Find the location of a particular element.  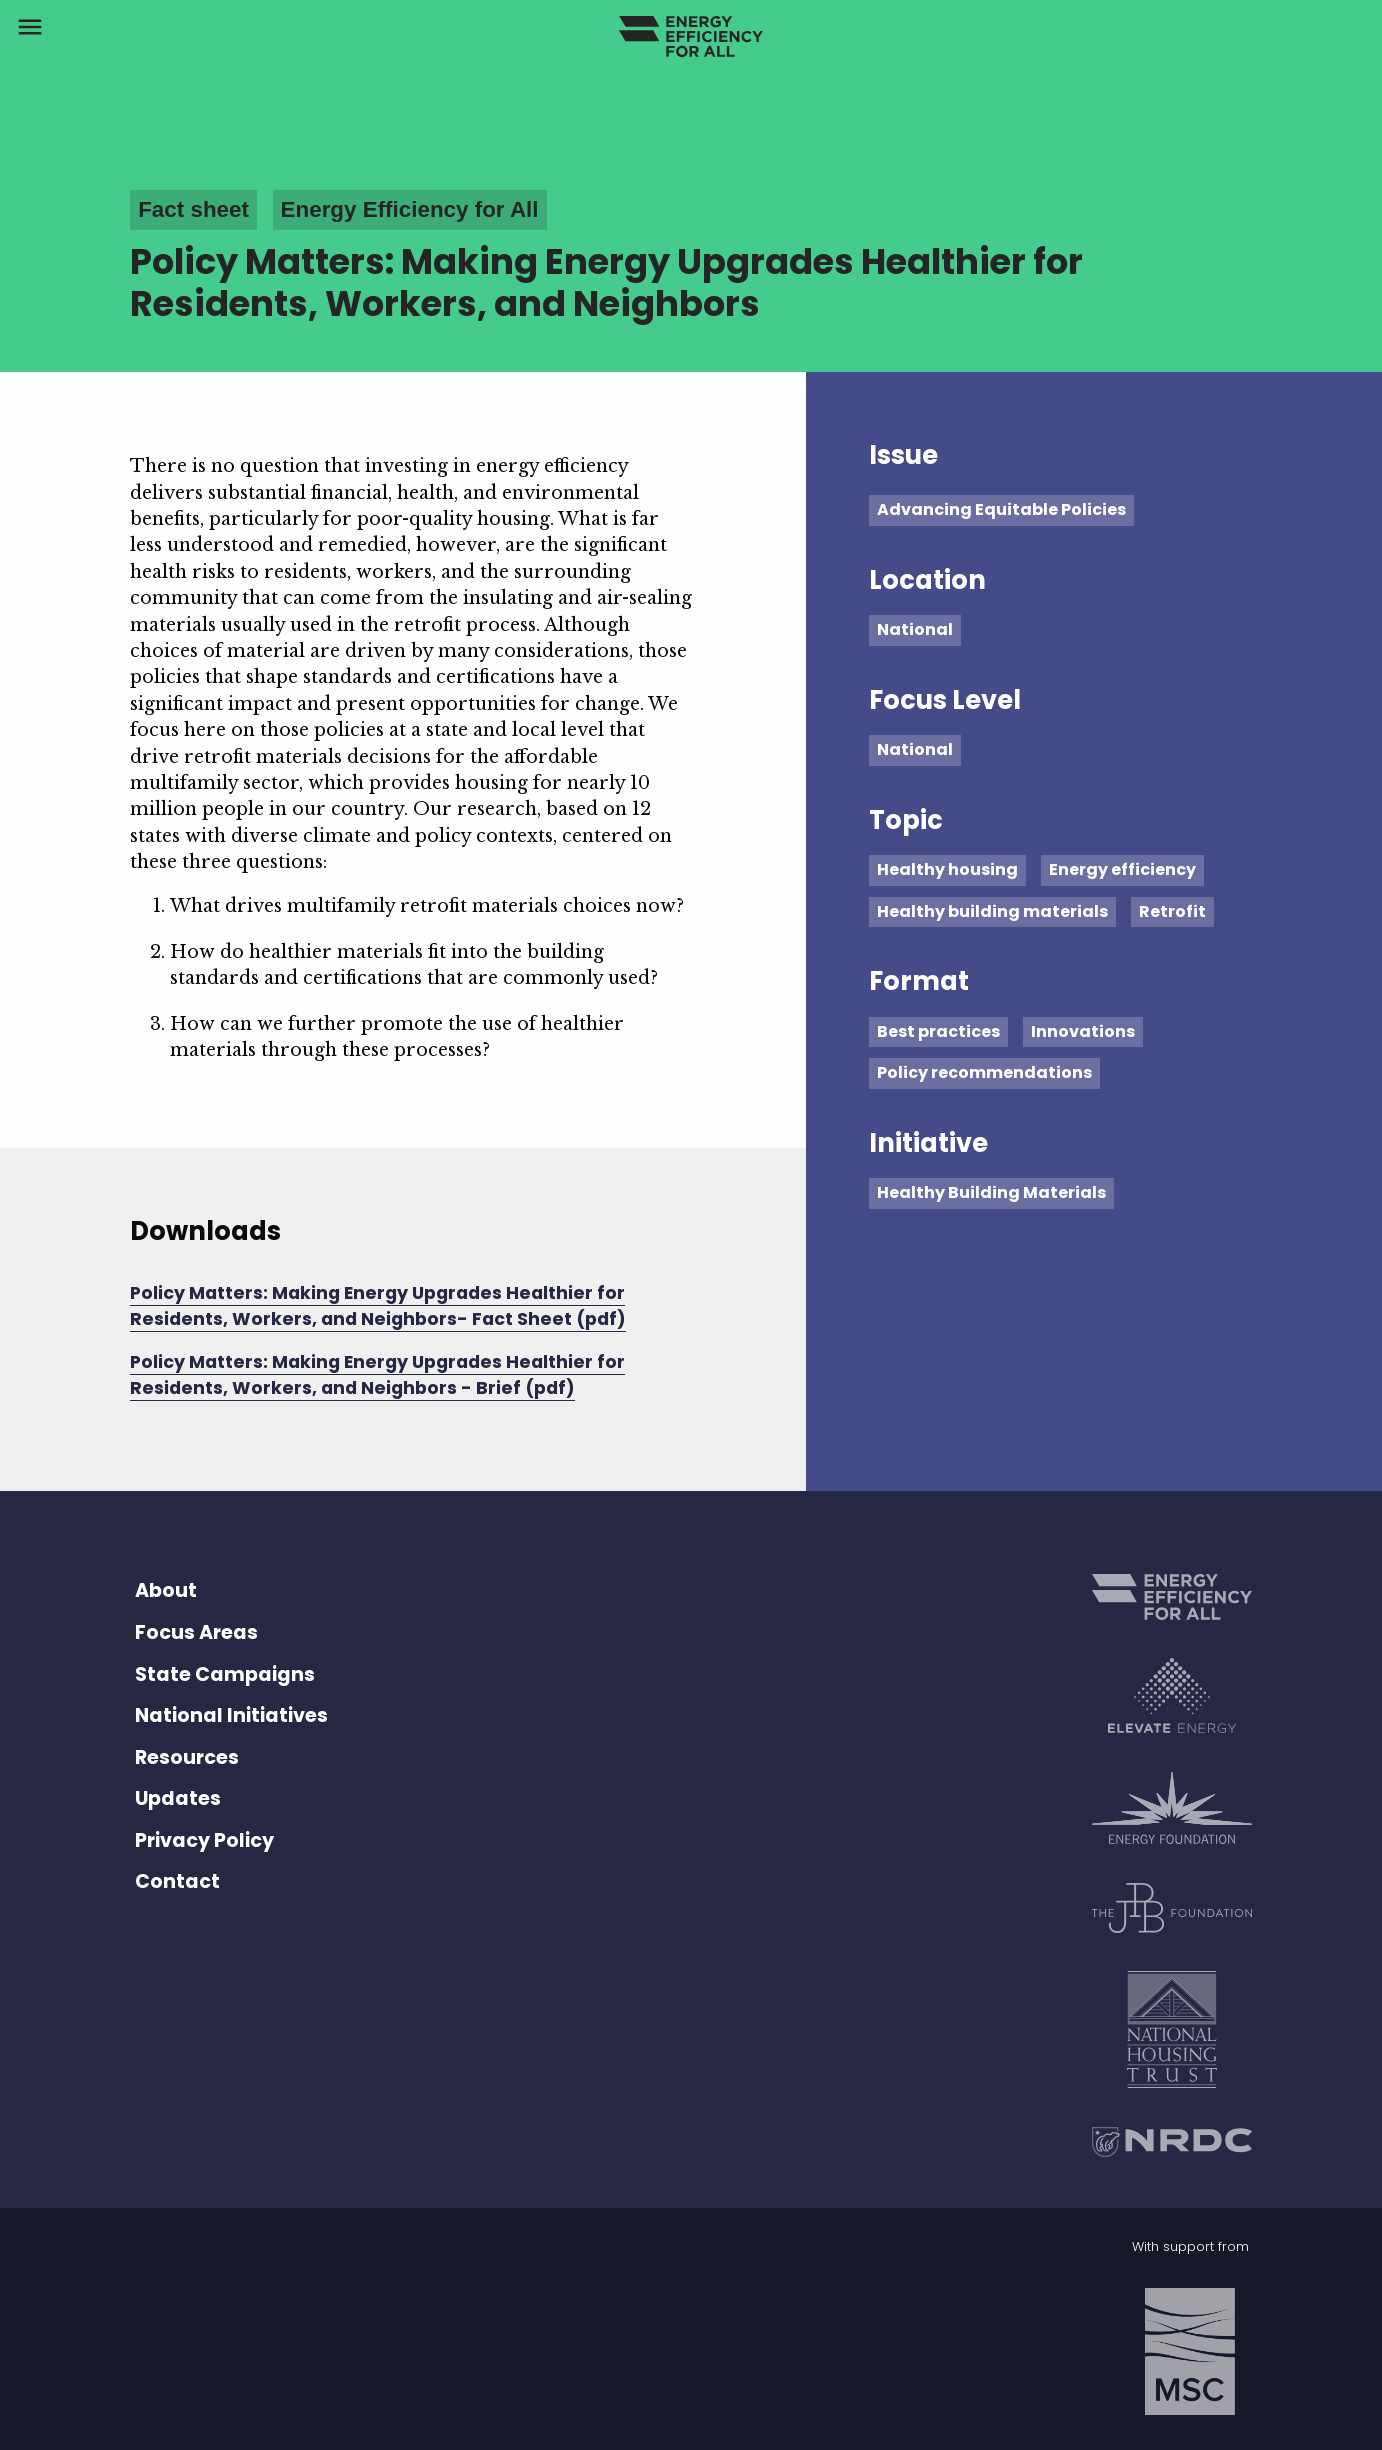

About is located at coordinates (166, 1590).